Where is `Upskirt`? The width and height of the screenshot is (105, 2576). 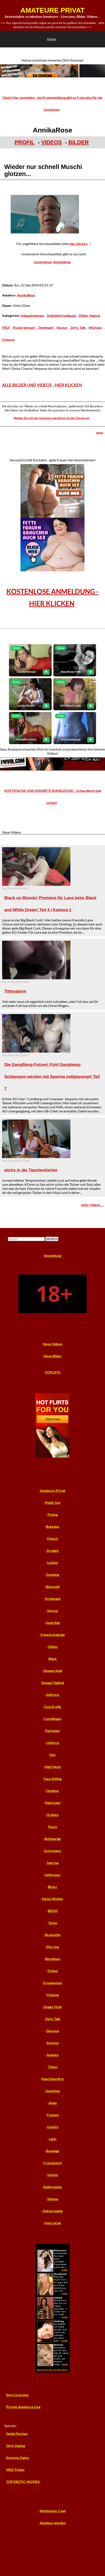 Upskirt is located at coordinates (52, 2127).